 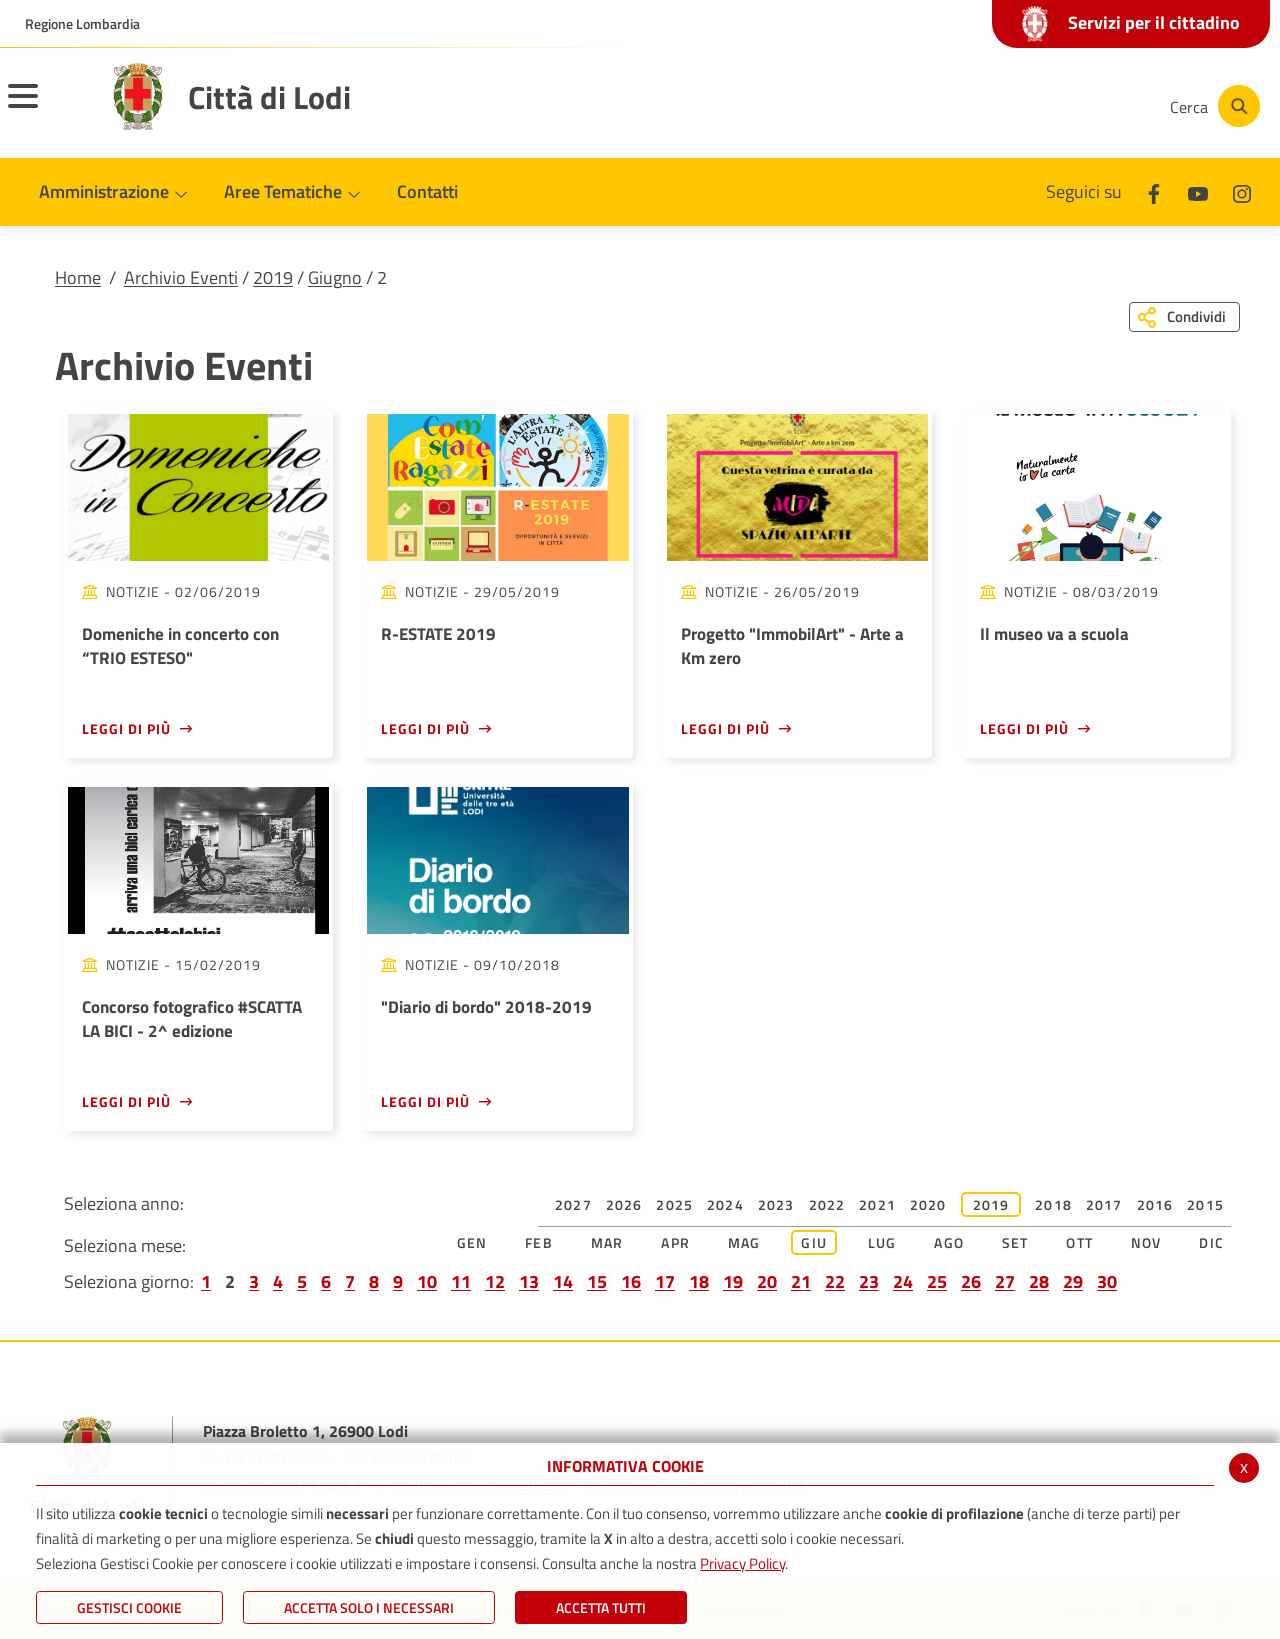 What do you see at coordinates (427, 1281) in the screenshot?
I see `10` at bounding box center [427, 1281].